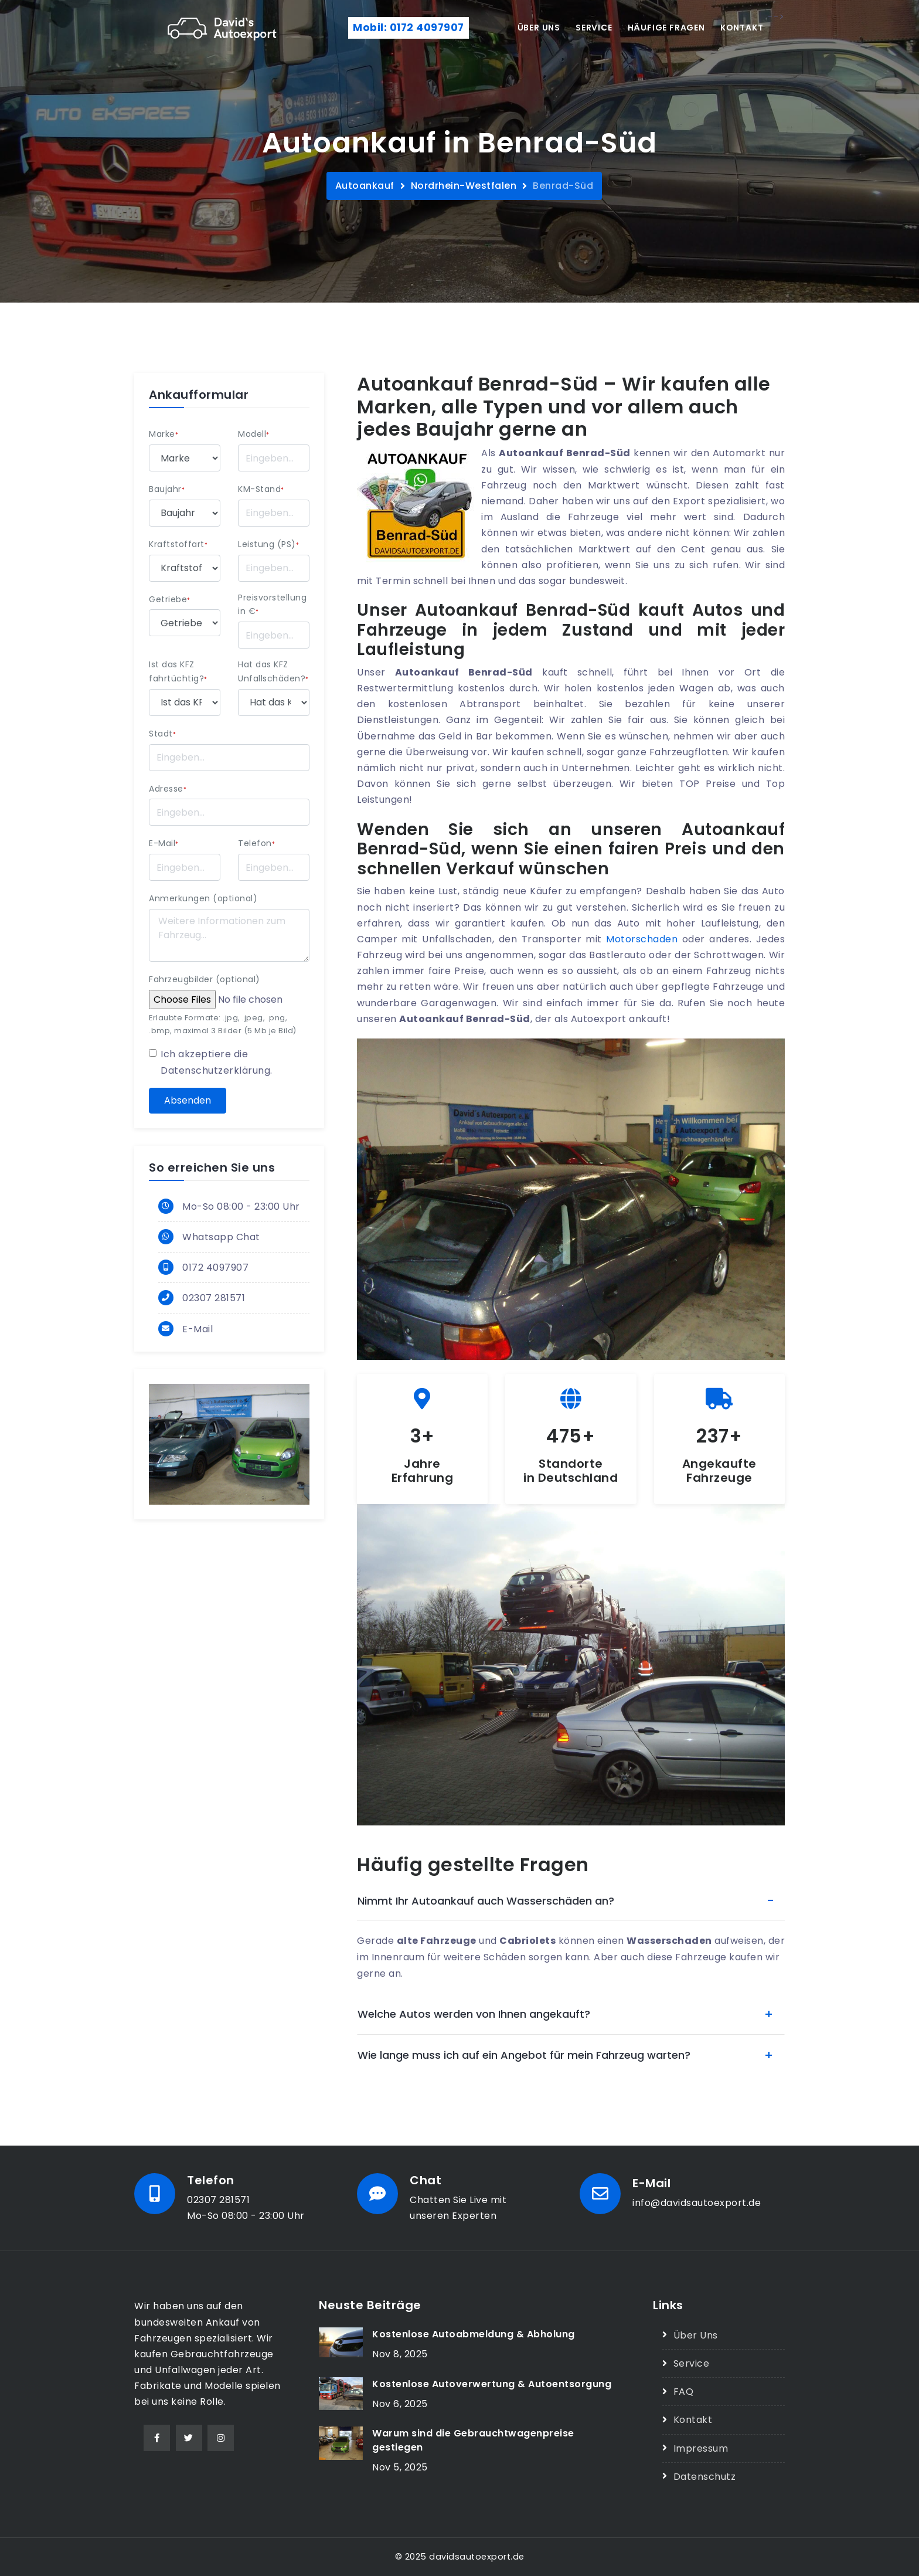  I want to click on Adresse, so click(167, 789).